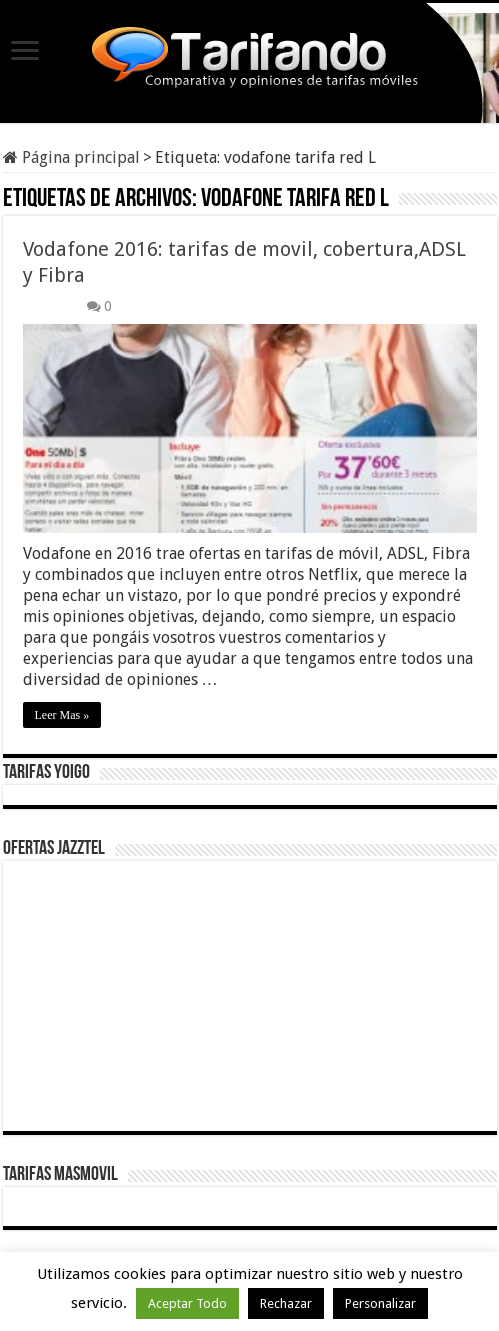 This screenshot has height=1331, width=499. Describe the element at coordinates (187, 1303) in the screenshot. I see `Aceptar Todo [button]` at that location.